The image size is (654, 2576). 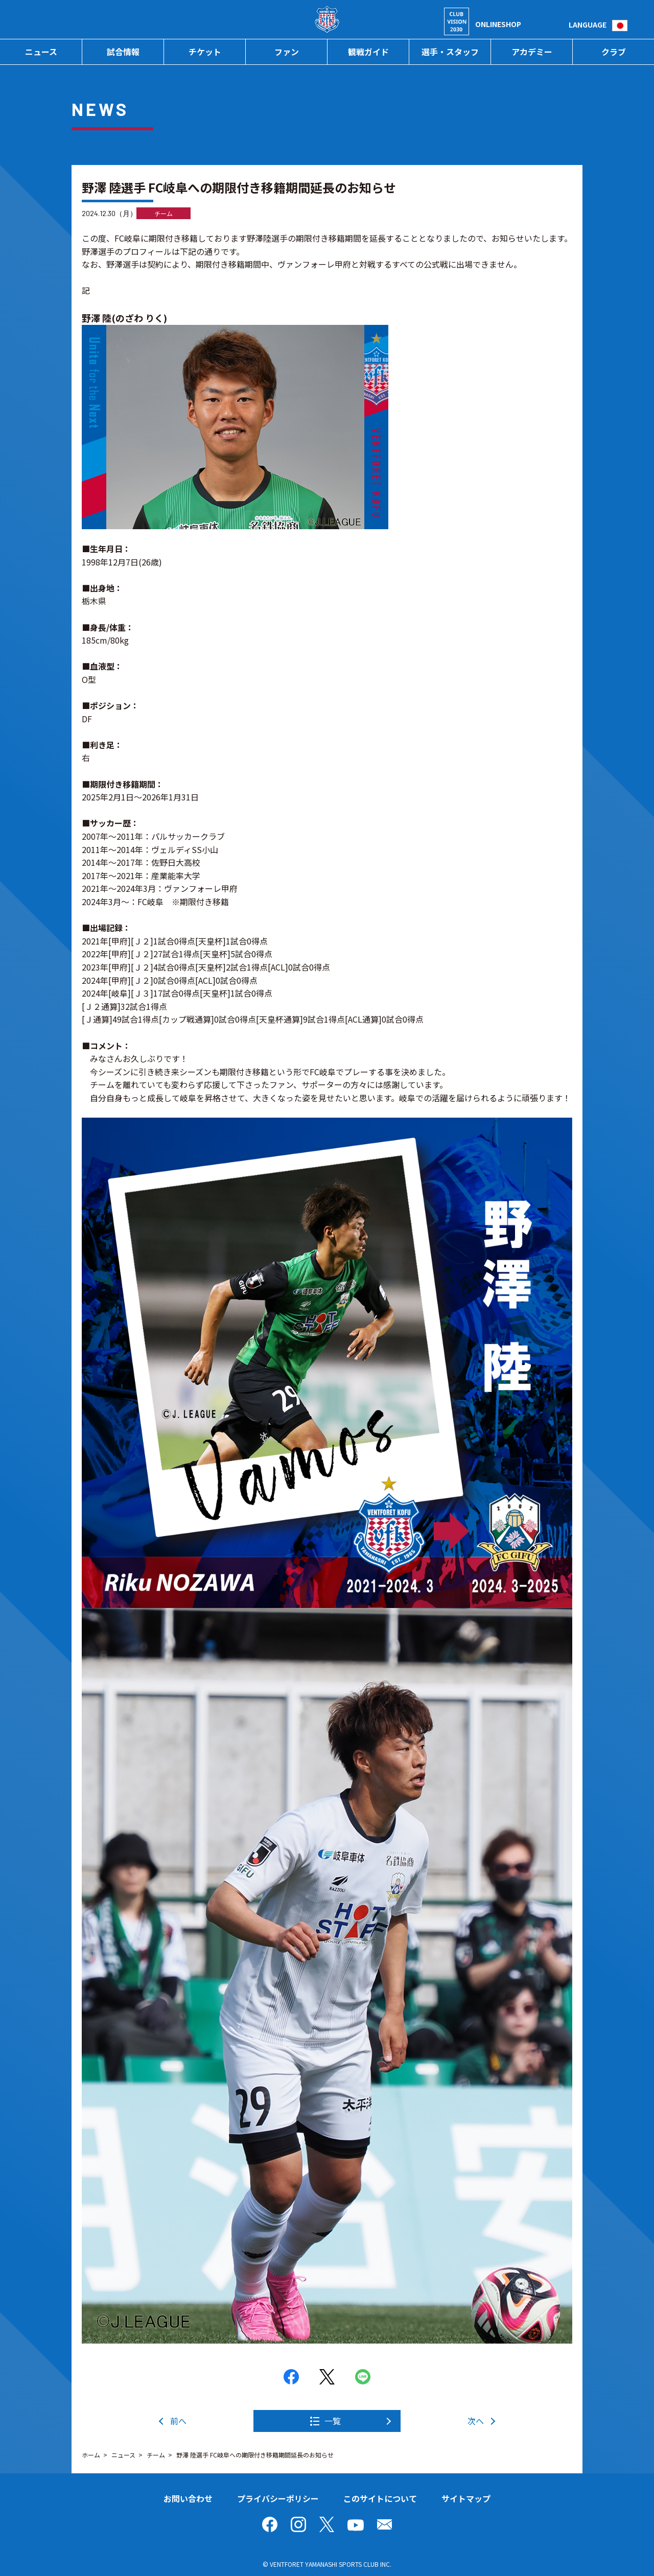 What do you see at coordinates (178, 2421) in the screenshot?
I see `前へ` at bounding box center [178, 2421].